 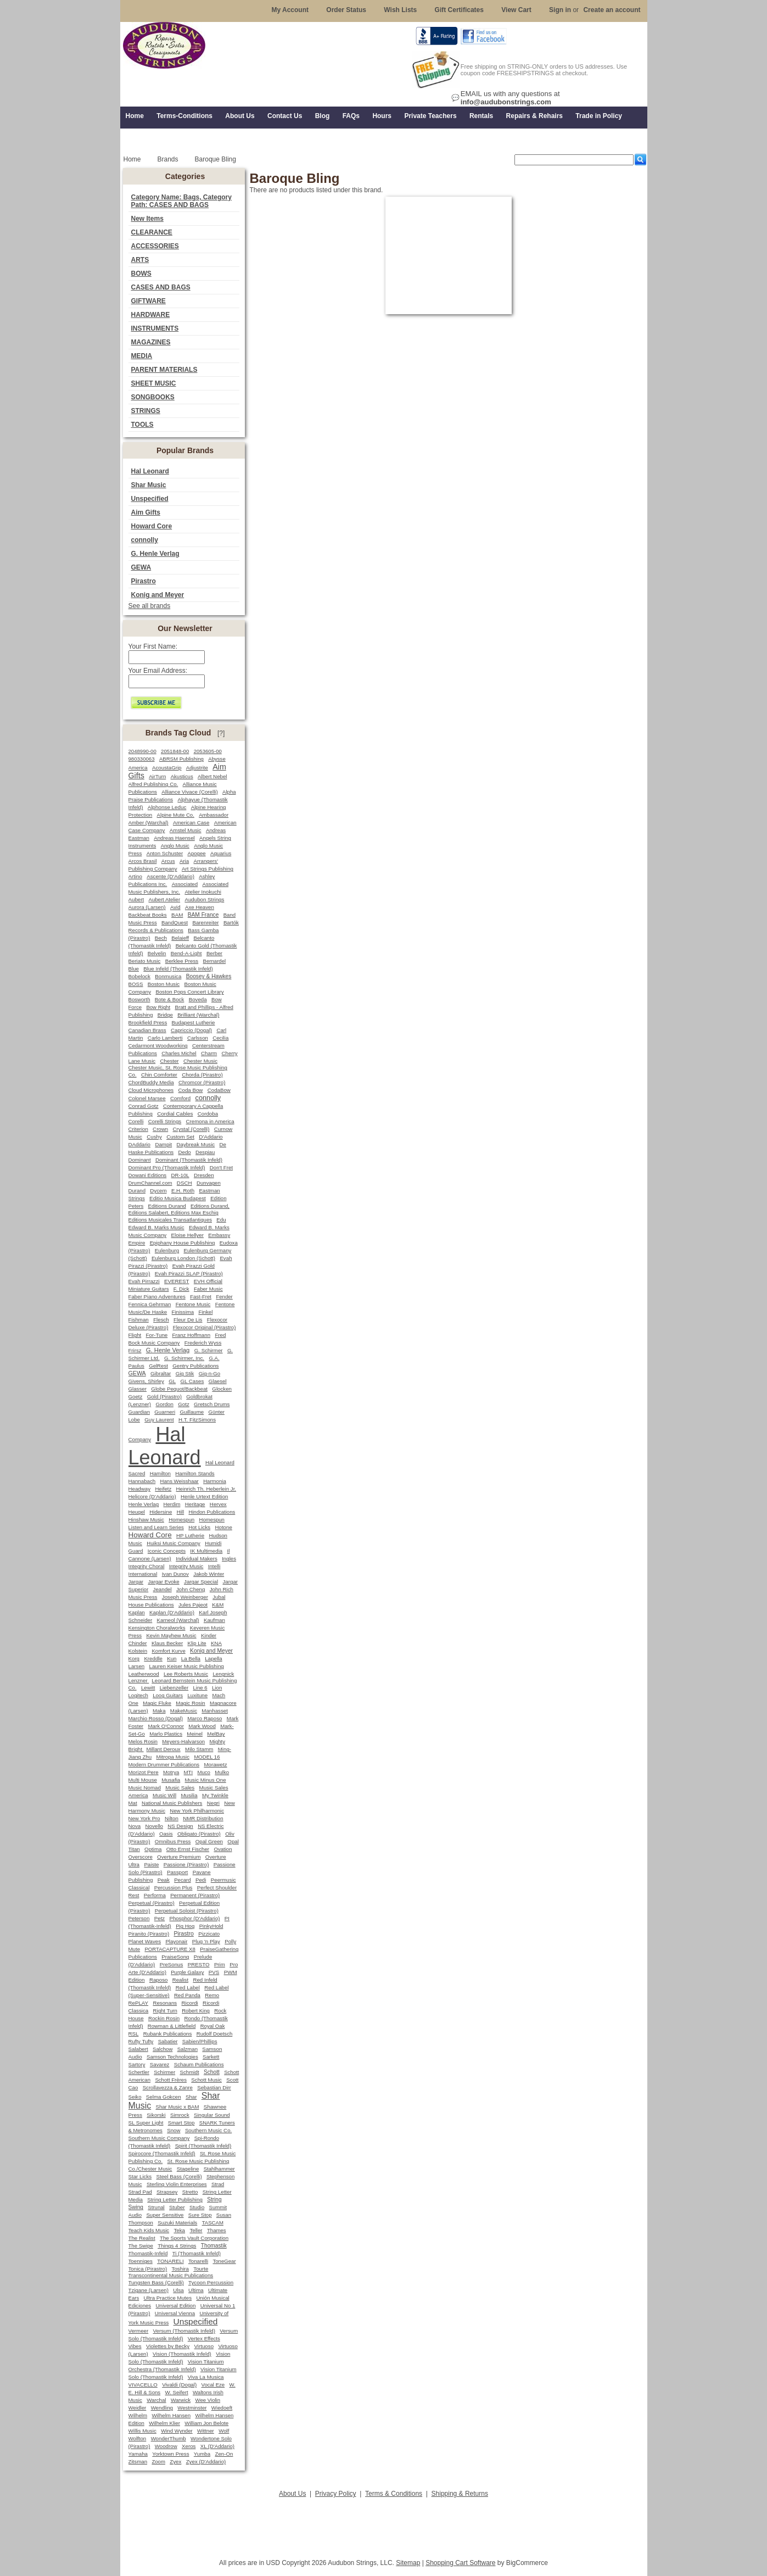 I want to click on Overscore, so click(x=140, y=1857).